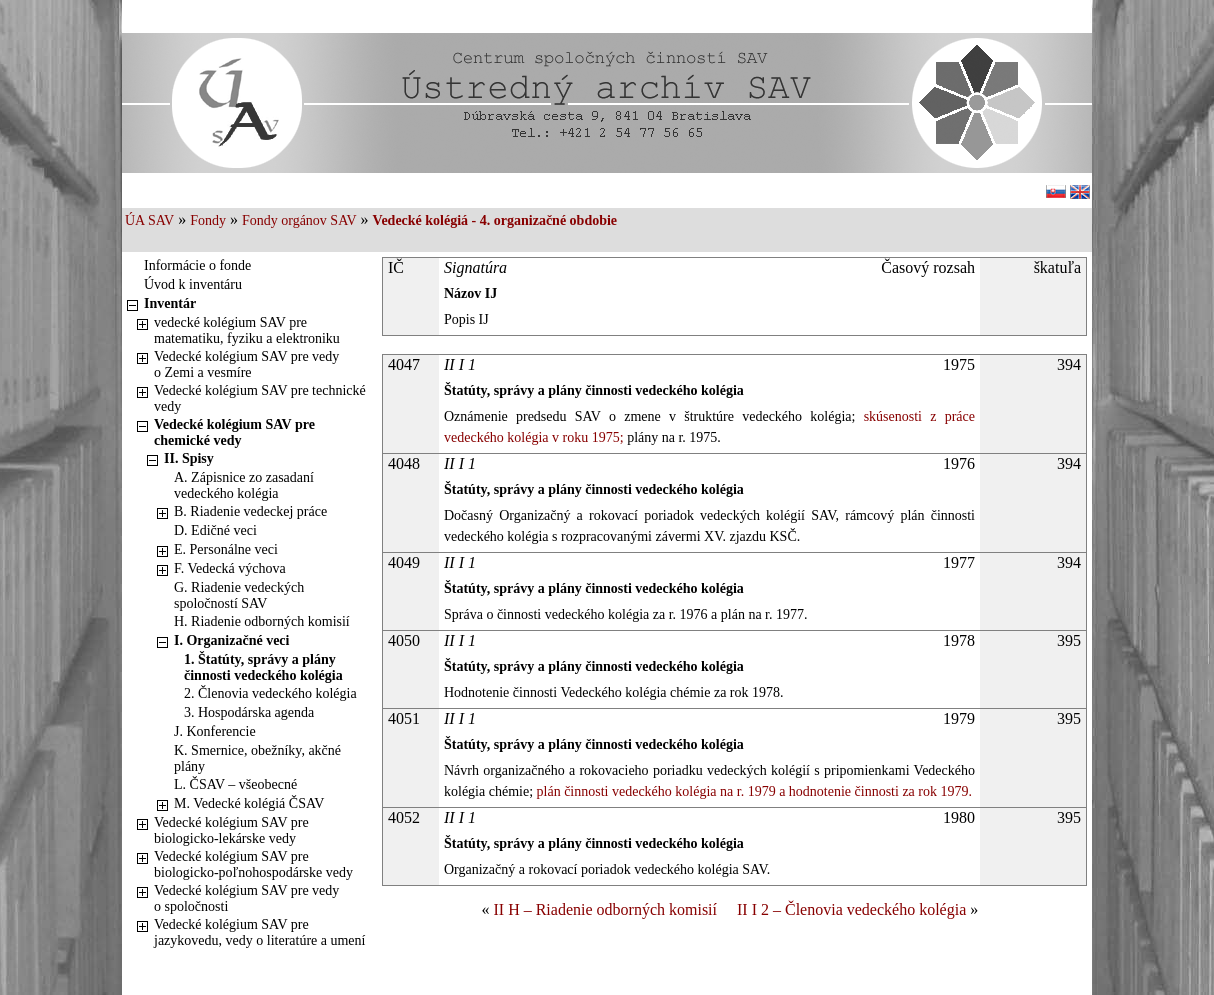 The height and width of the screenshot is (995, 1214). I want to click on Informácie o fonde, so click(197, 265).